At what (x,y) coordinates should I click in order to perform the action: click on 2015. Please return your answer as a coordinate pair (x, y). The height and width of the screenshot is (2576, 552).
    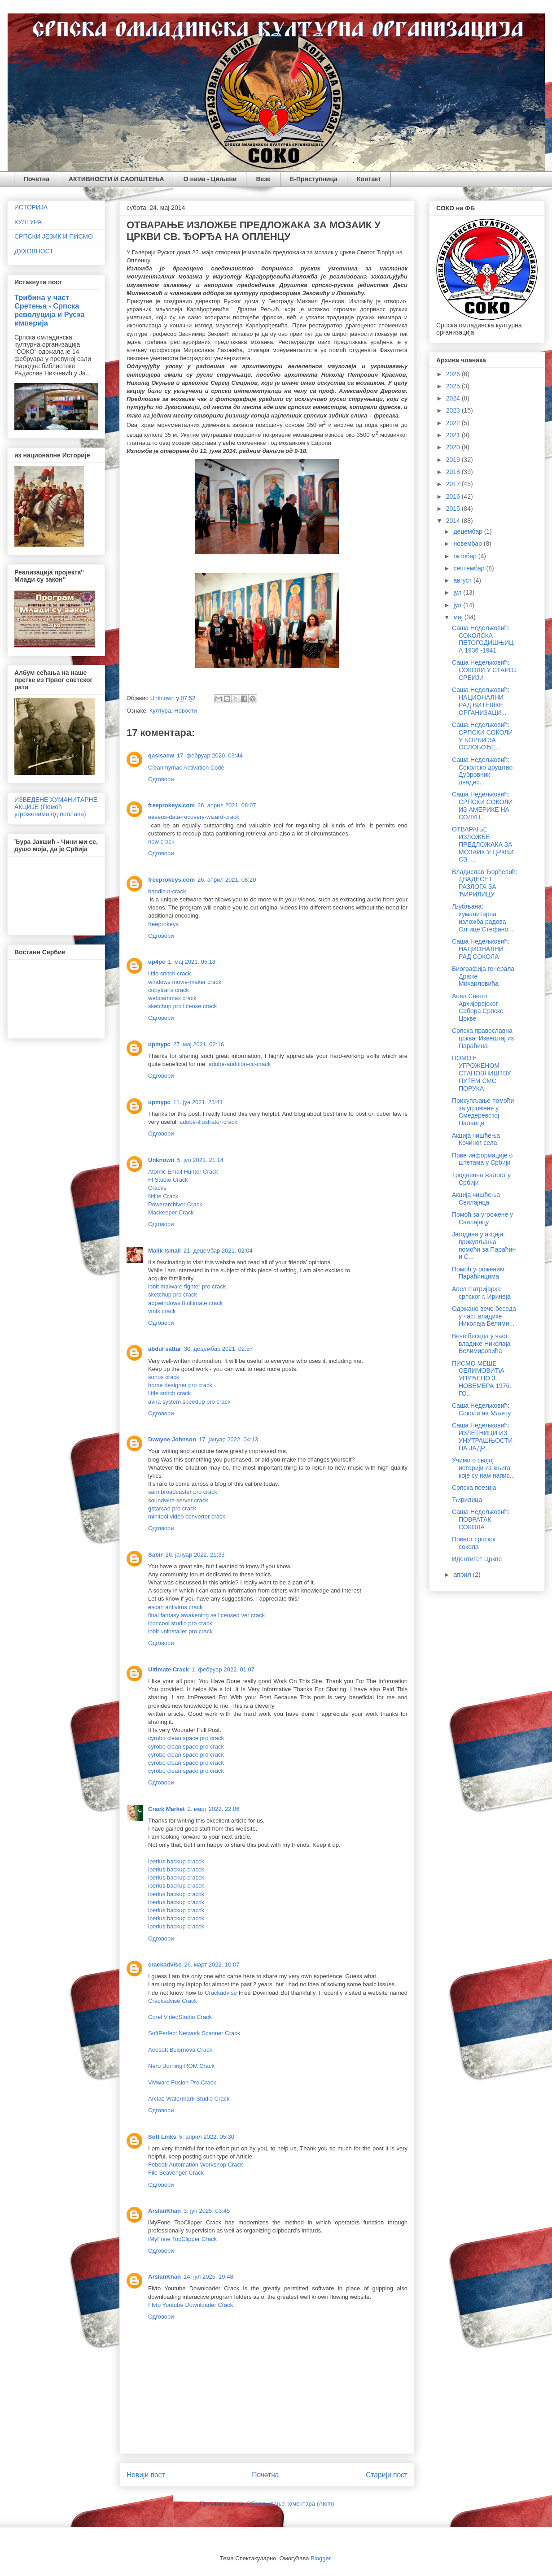
    Looking at the image, I should click on (454, 508).